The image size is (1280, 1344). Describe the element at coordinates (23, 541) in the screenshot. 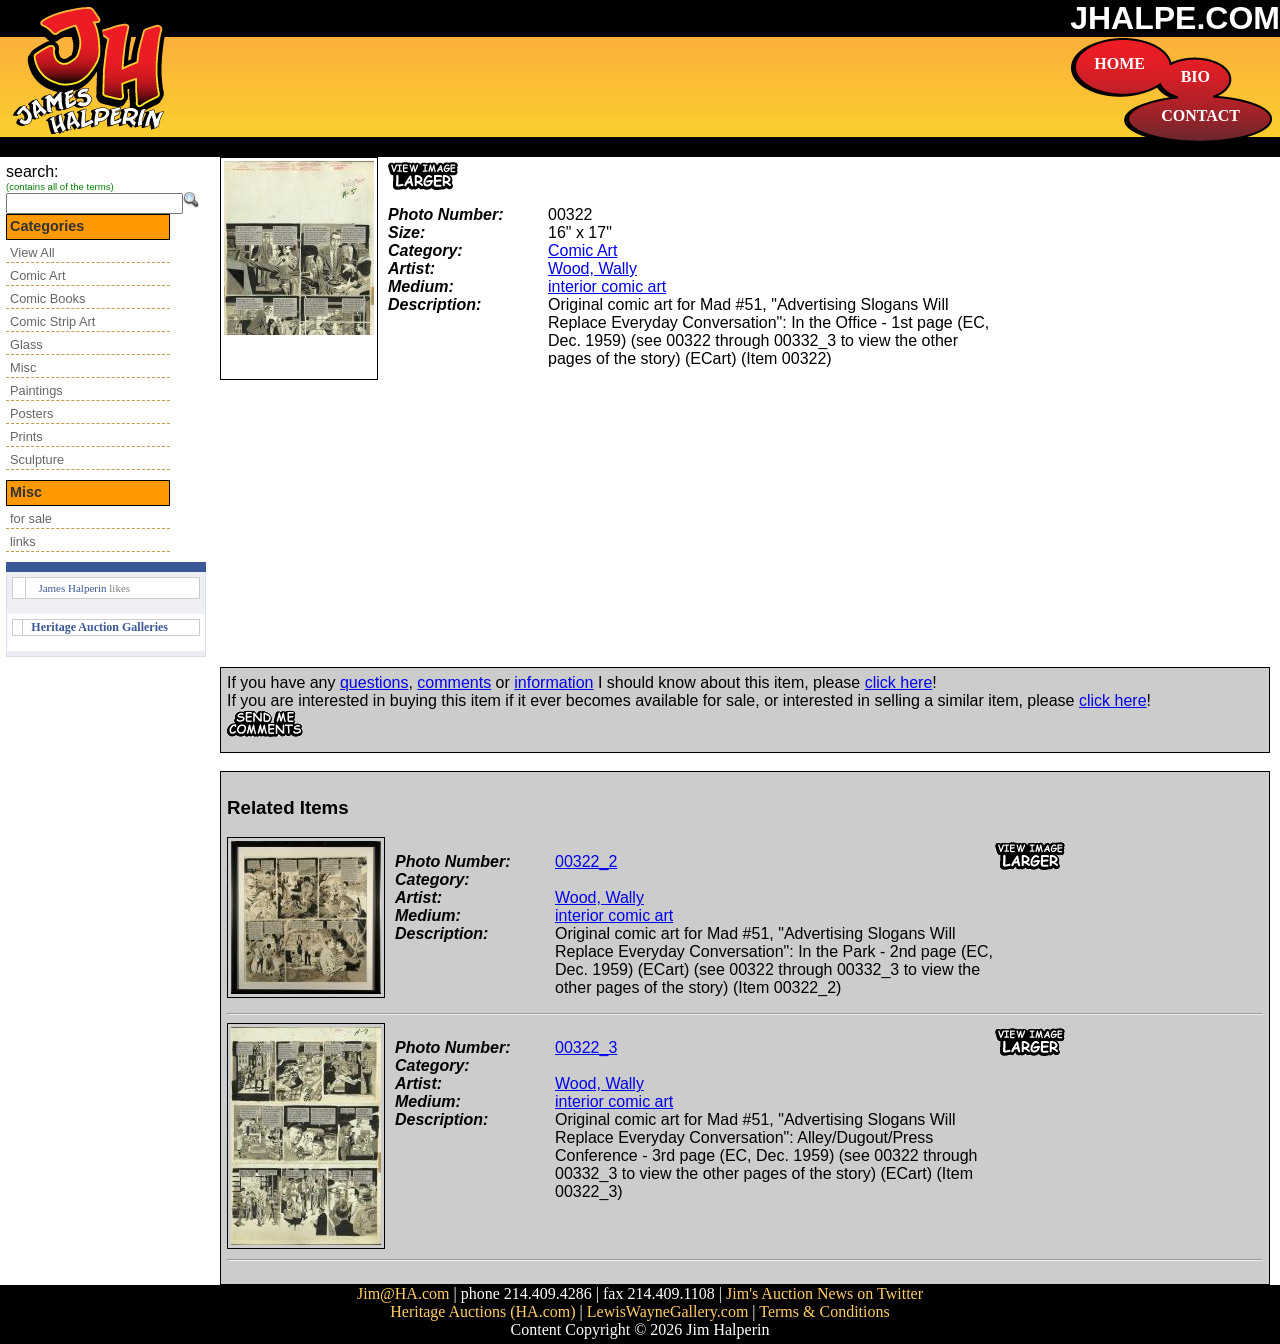

I see `links` at that location.